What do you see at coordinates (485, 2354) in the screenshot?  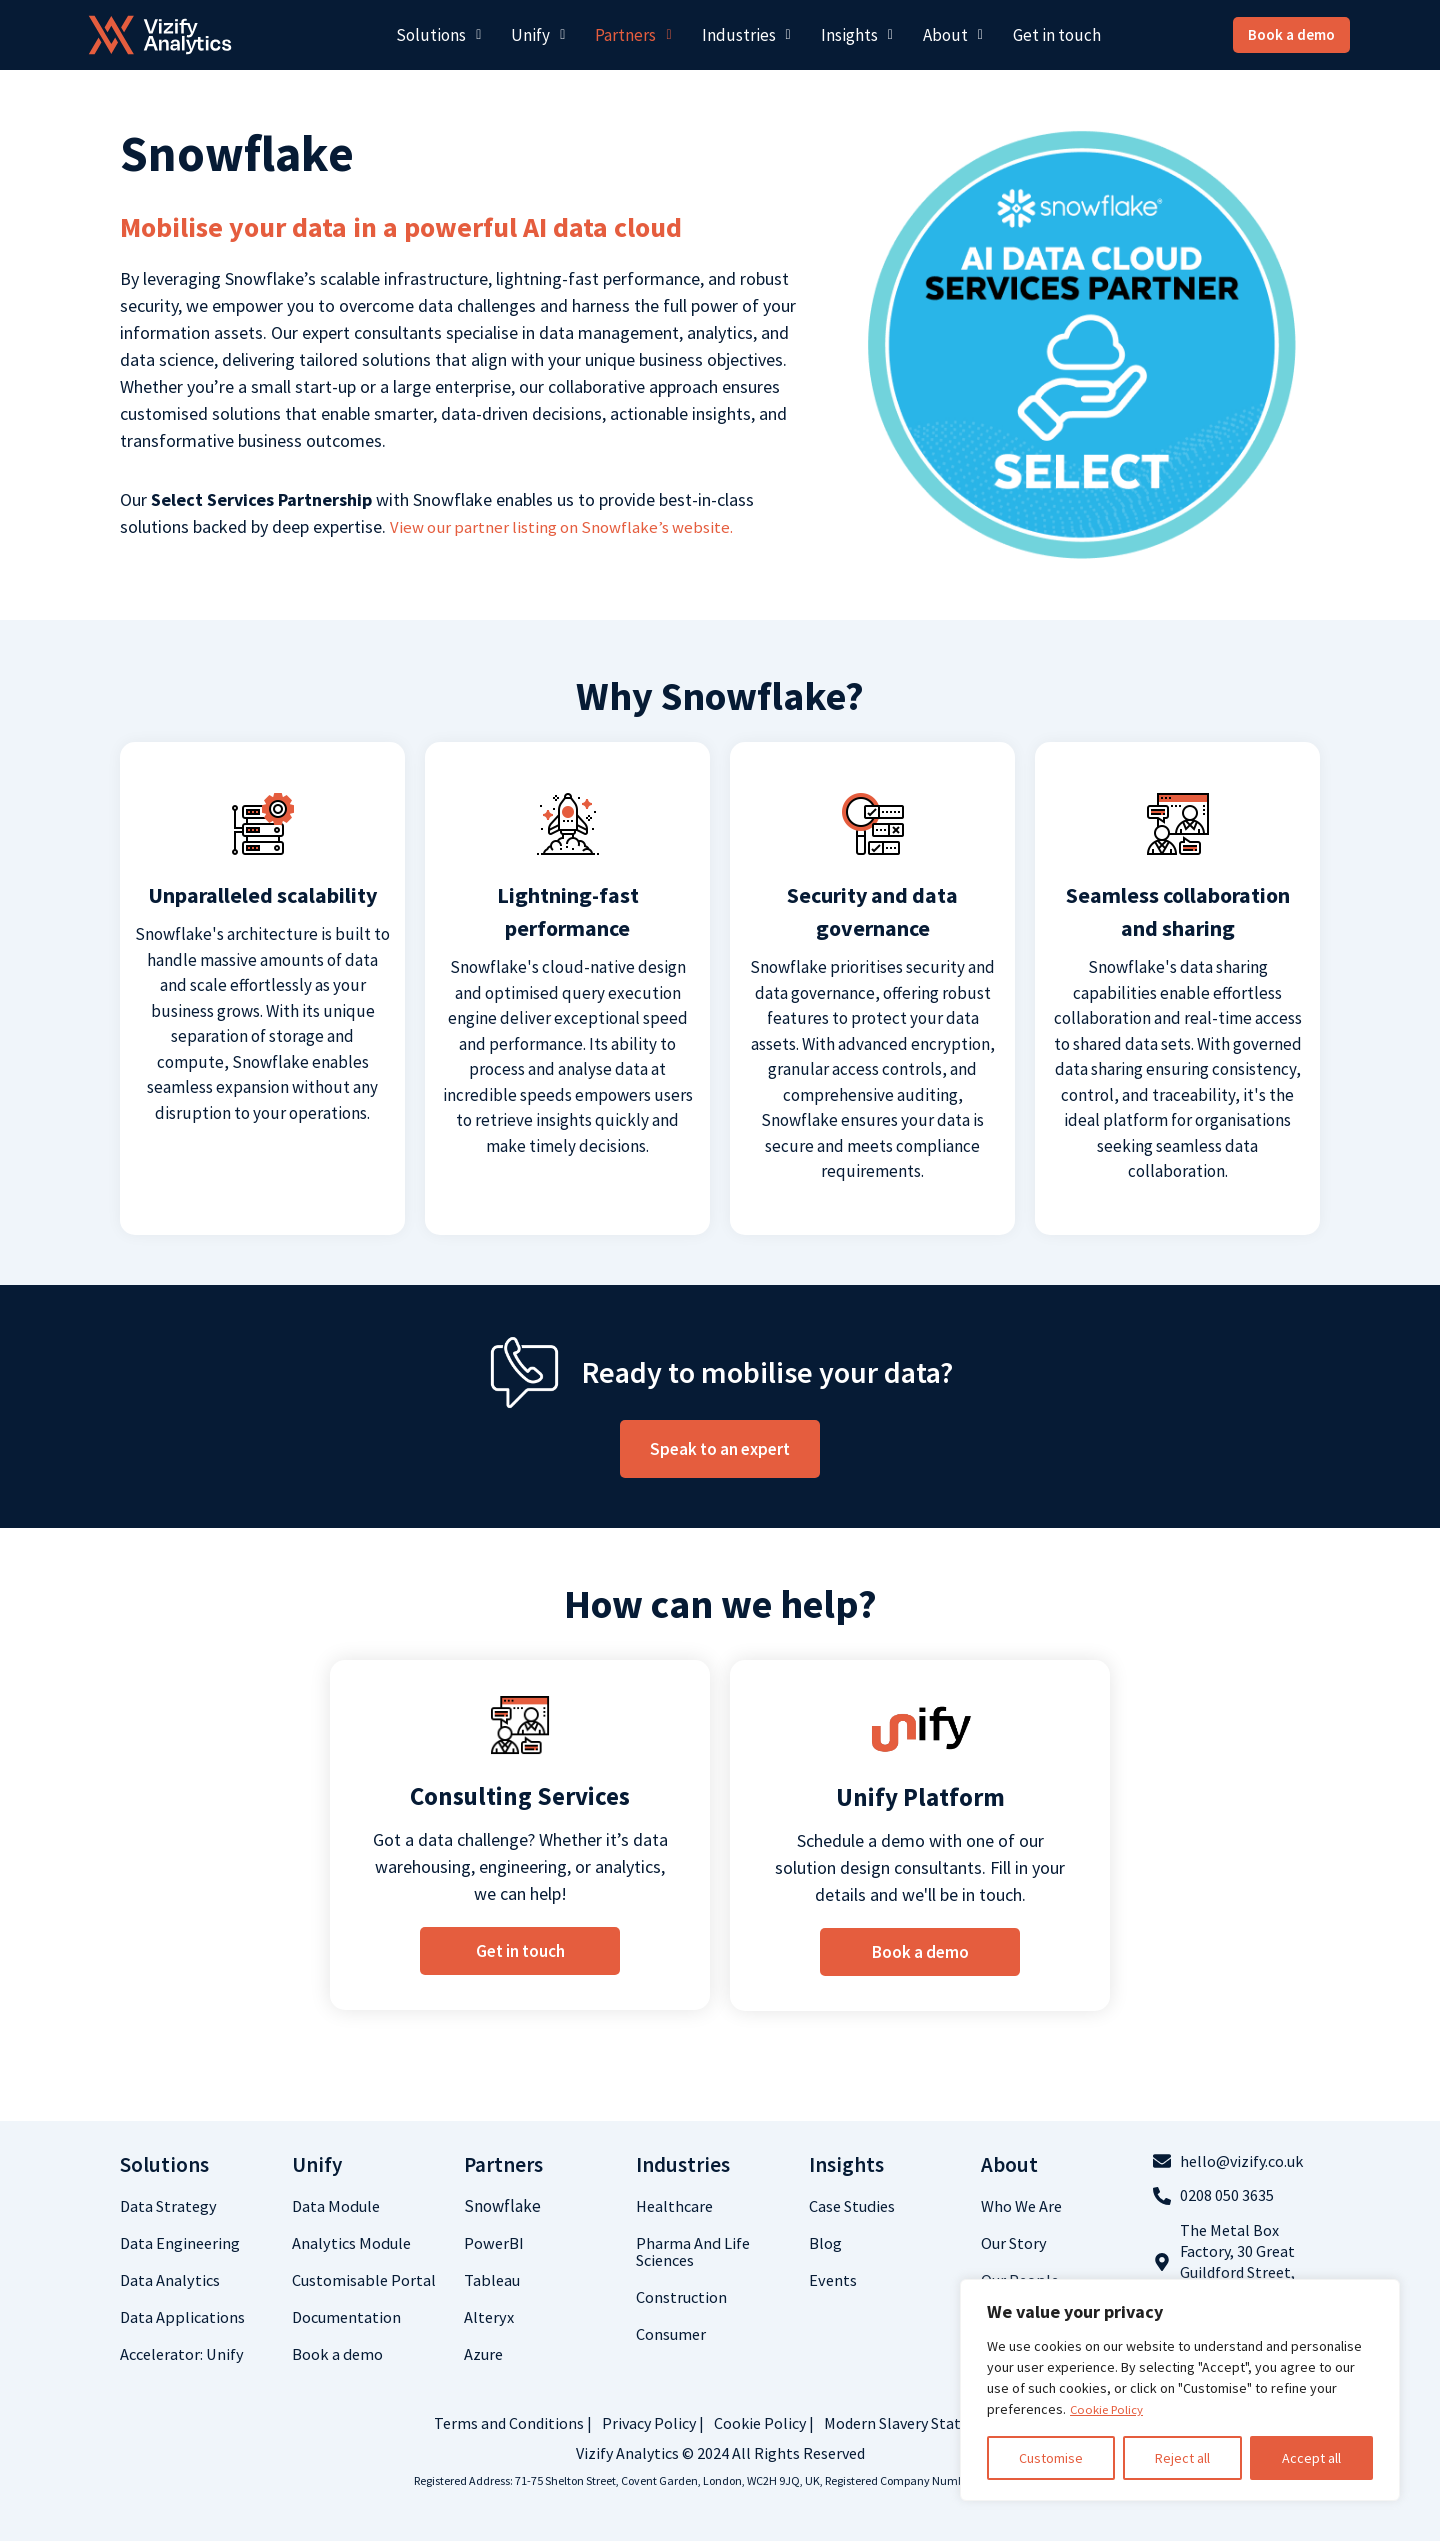 I see `Azure` at bounding box center [485, 2354].